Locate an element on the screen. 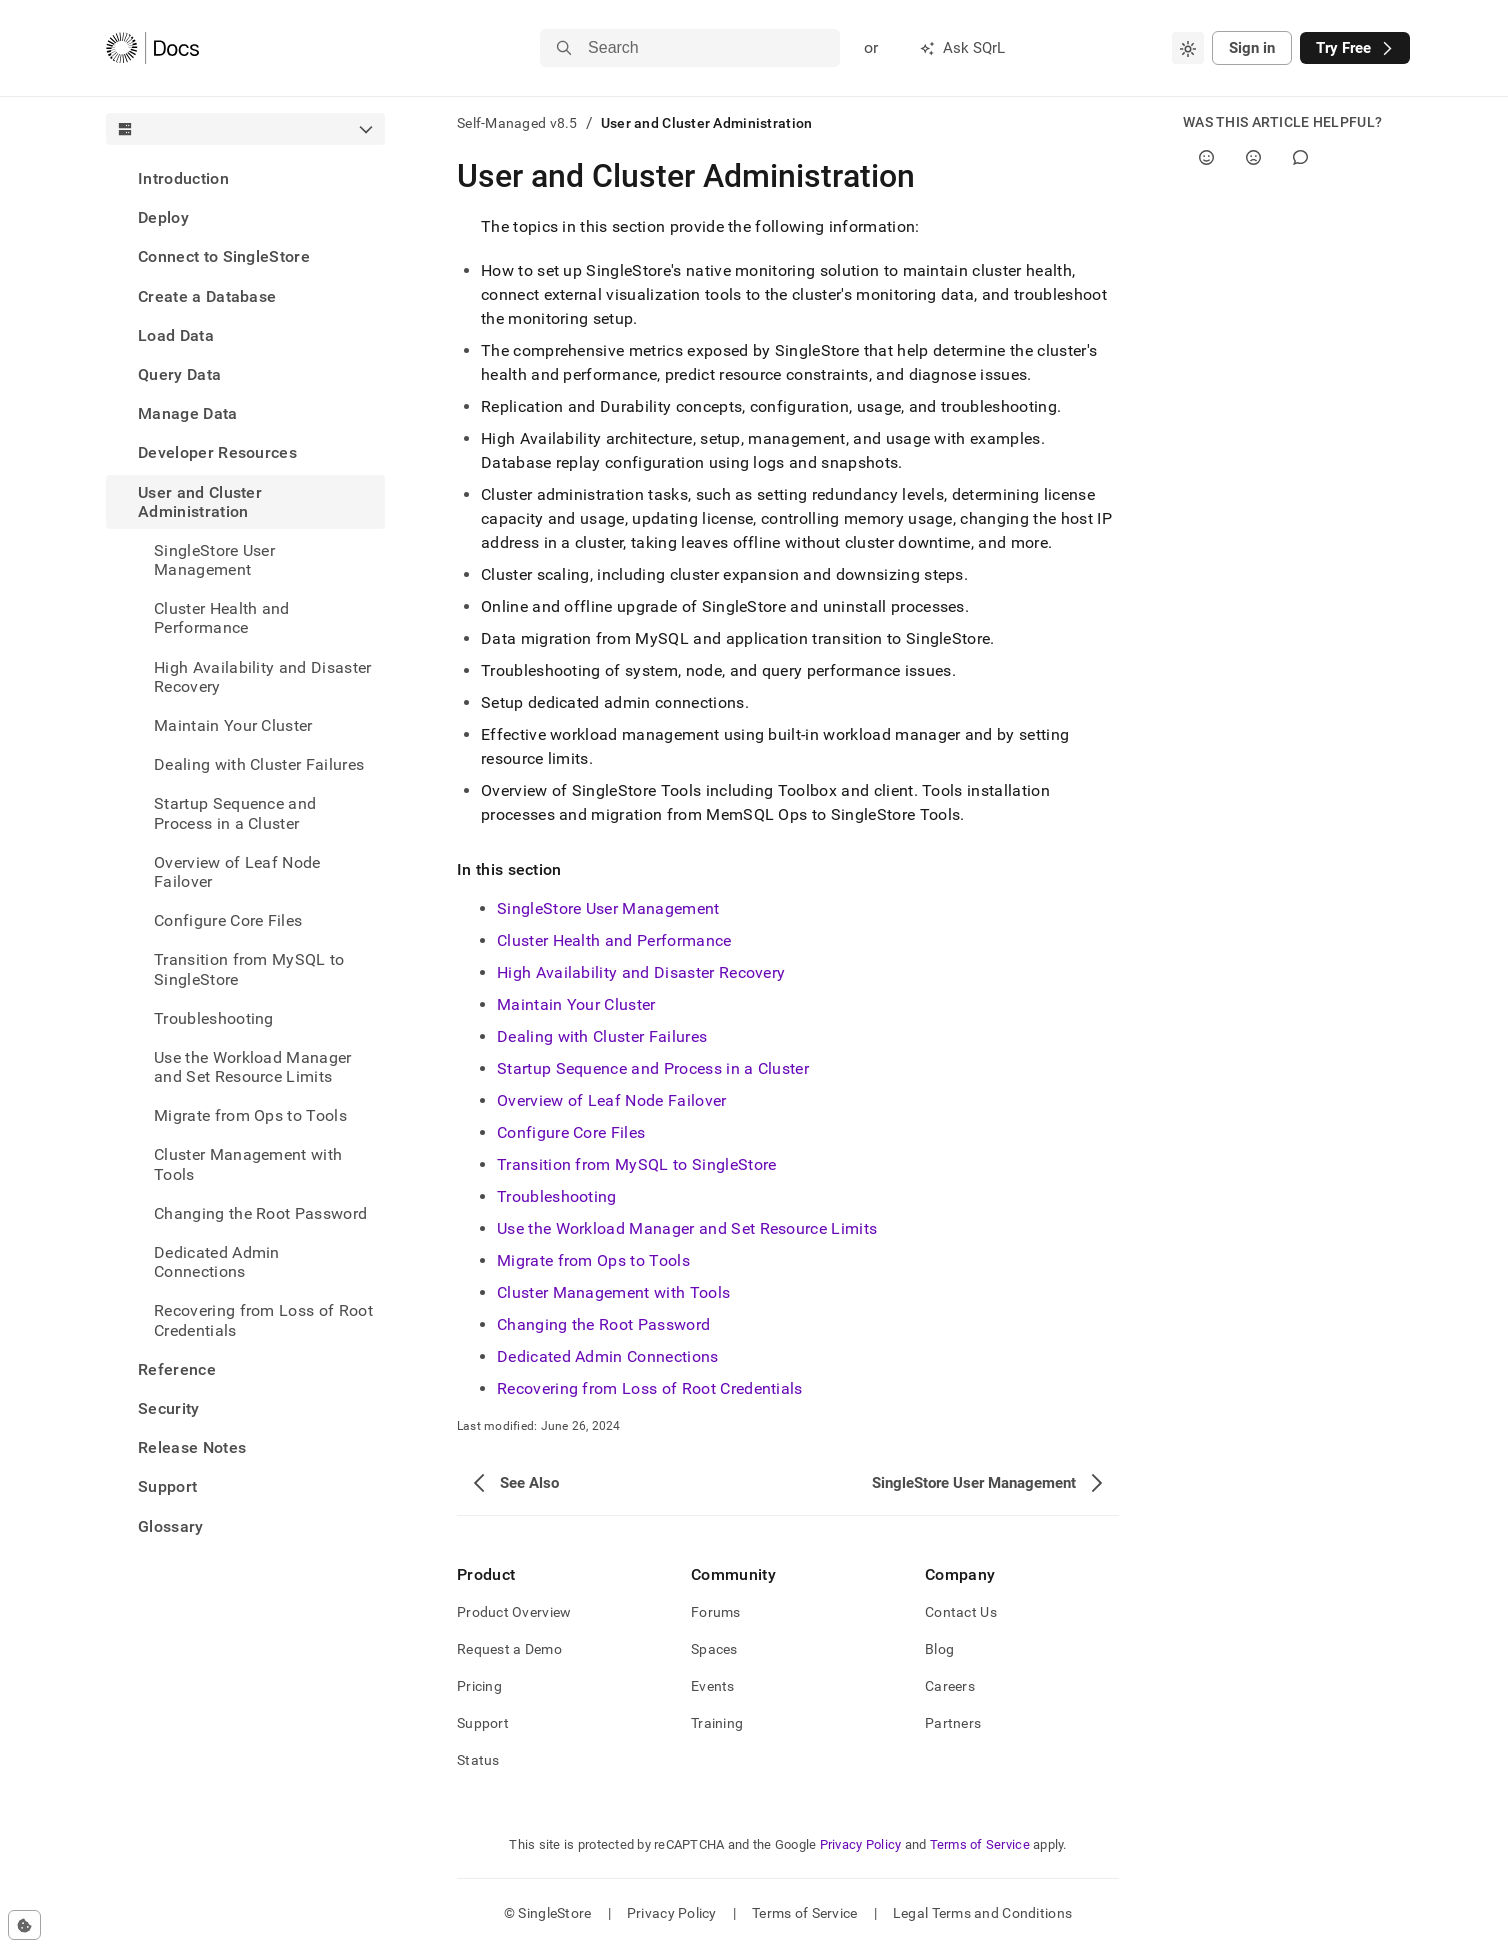  Privacy Policy is located at coordinates (861, 1844).